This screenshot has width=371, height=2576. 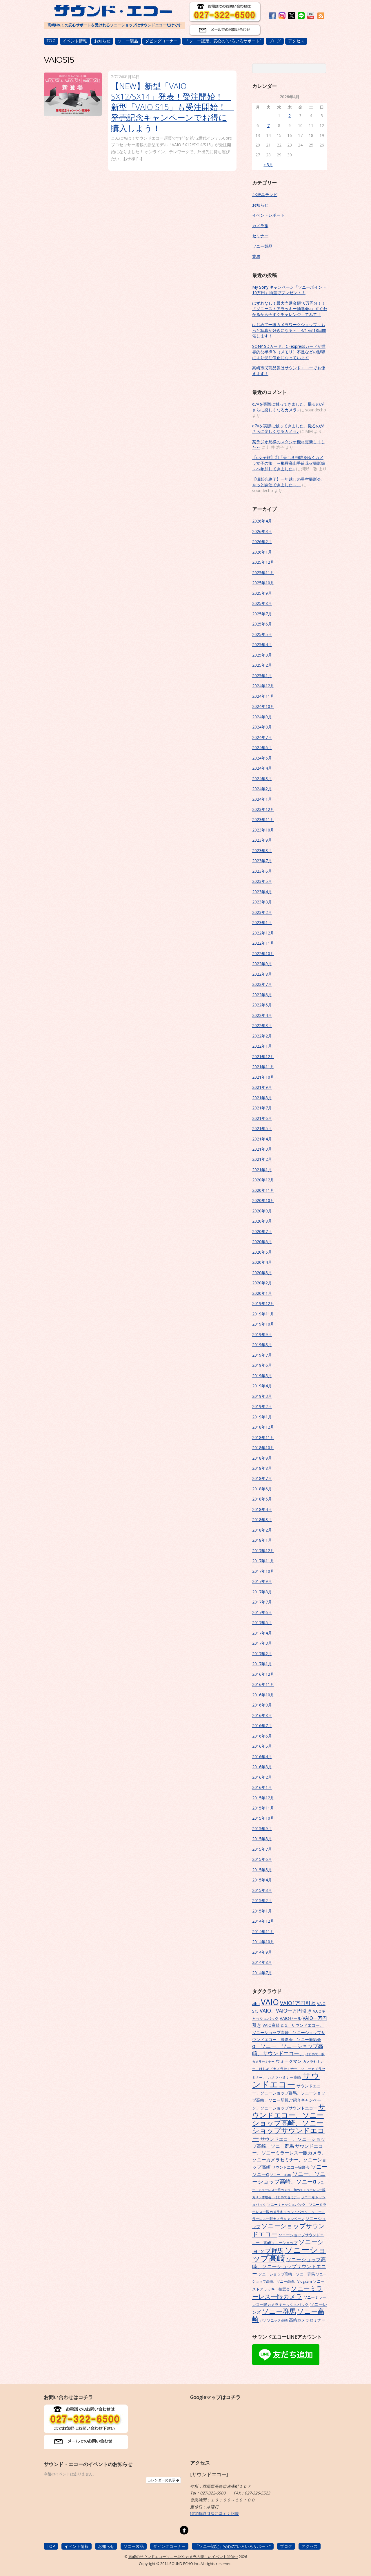 What do you see at coordinates (262, 850) in the screenshot?
I see `2023年8月` at bounding box center [262, 850].